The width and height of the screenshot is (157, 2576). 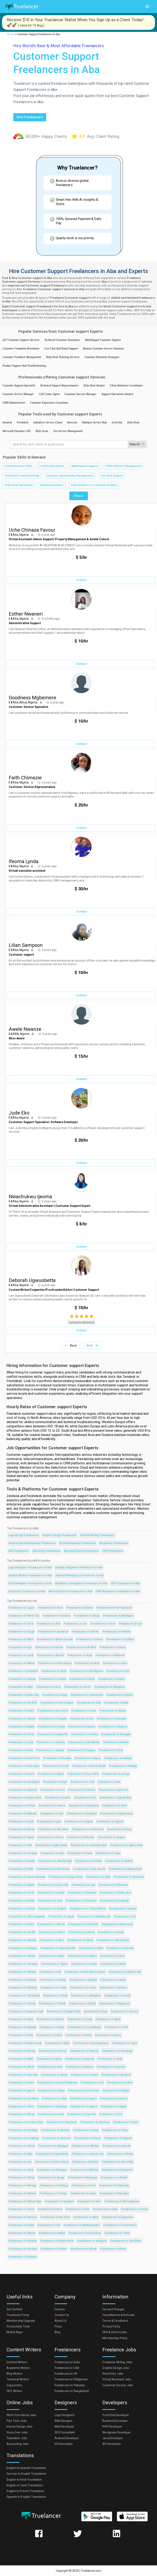 I want to click on Freelancers in Rijau, so click(x=57, y=2043).